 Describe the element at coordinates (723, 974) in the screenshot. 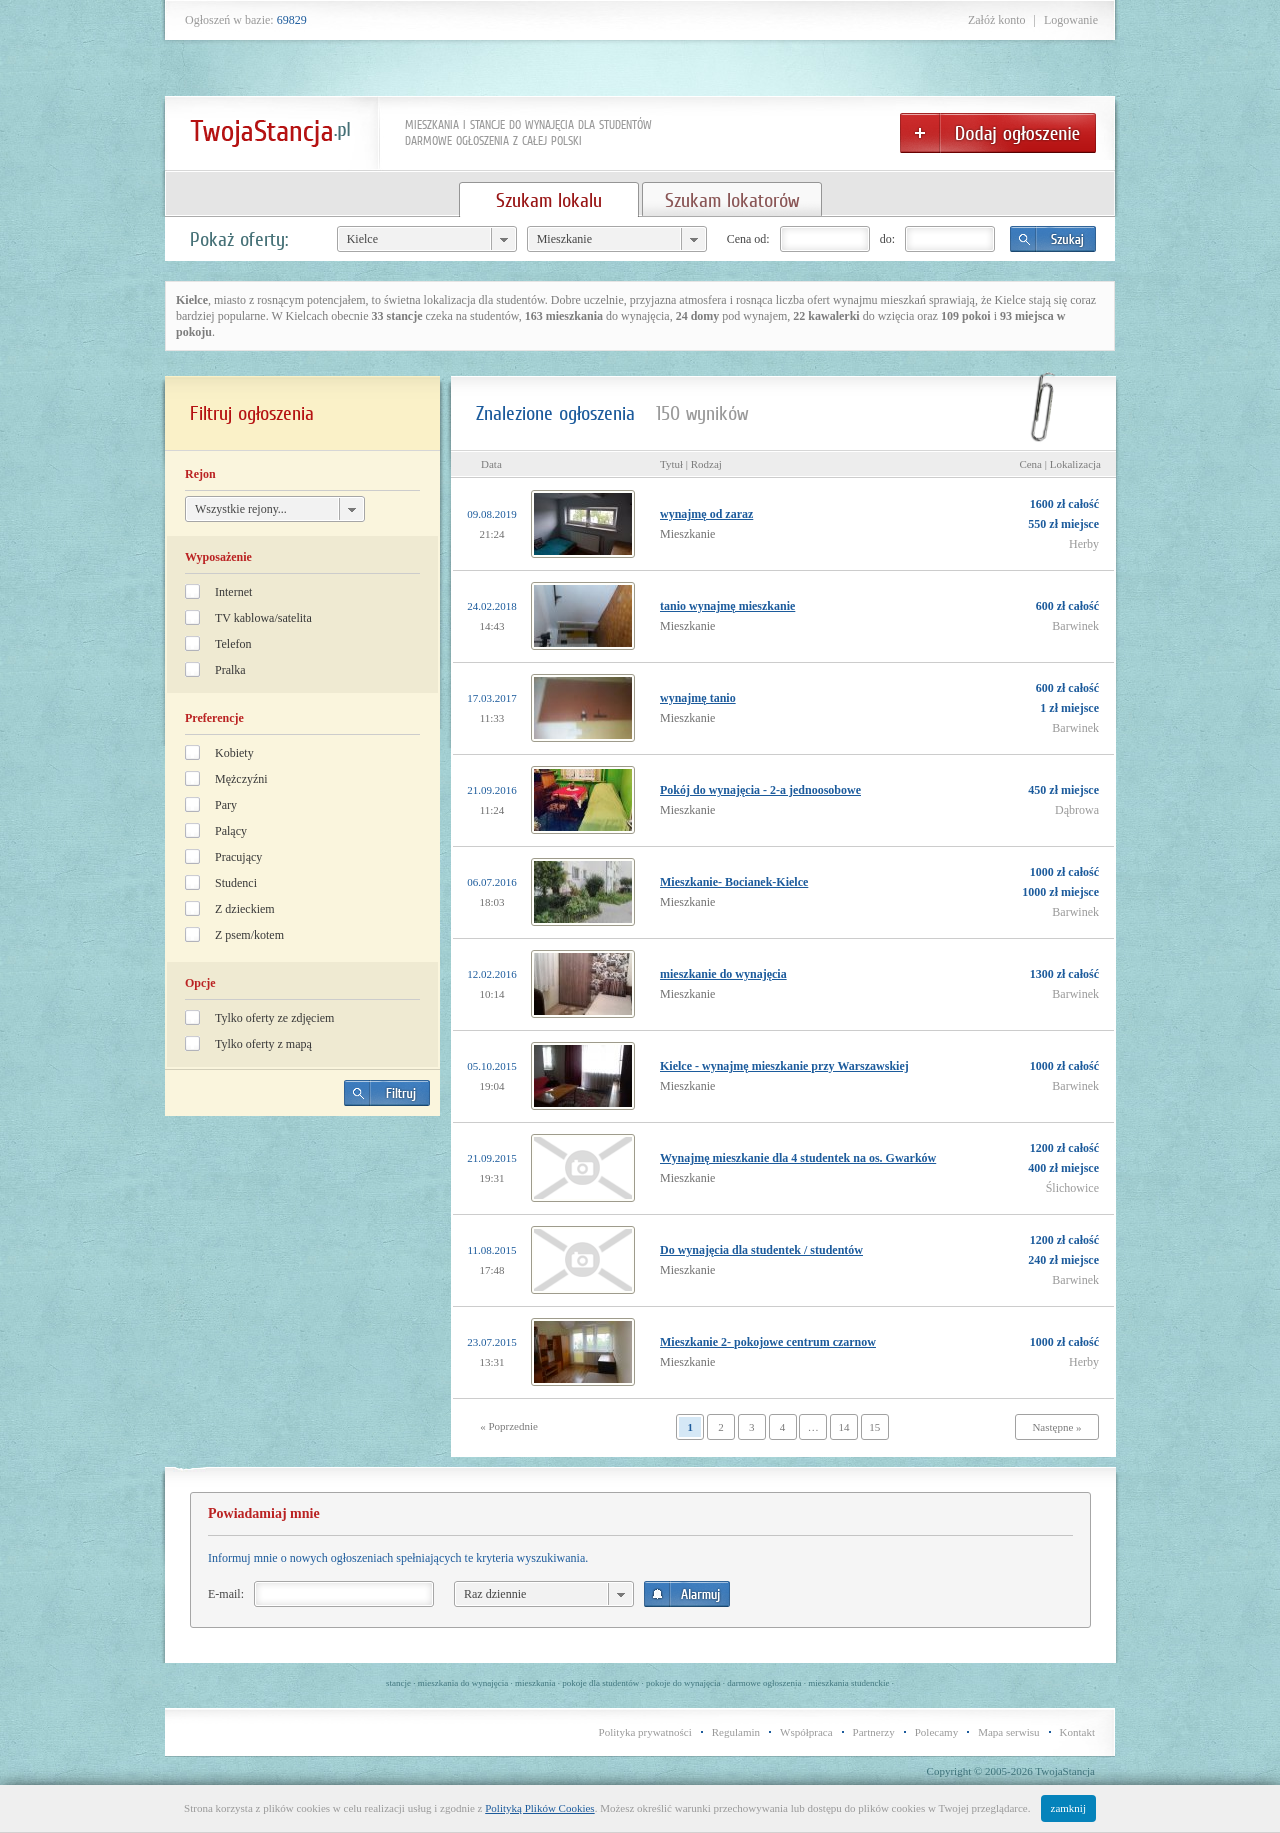

I see `mieszkanie do wynajęcia` at that location.